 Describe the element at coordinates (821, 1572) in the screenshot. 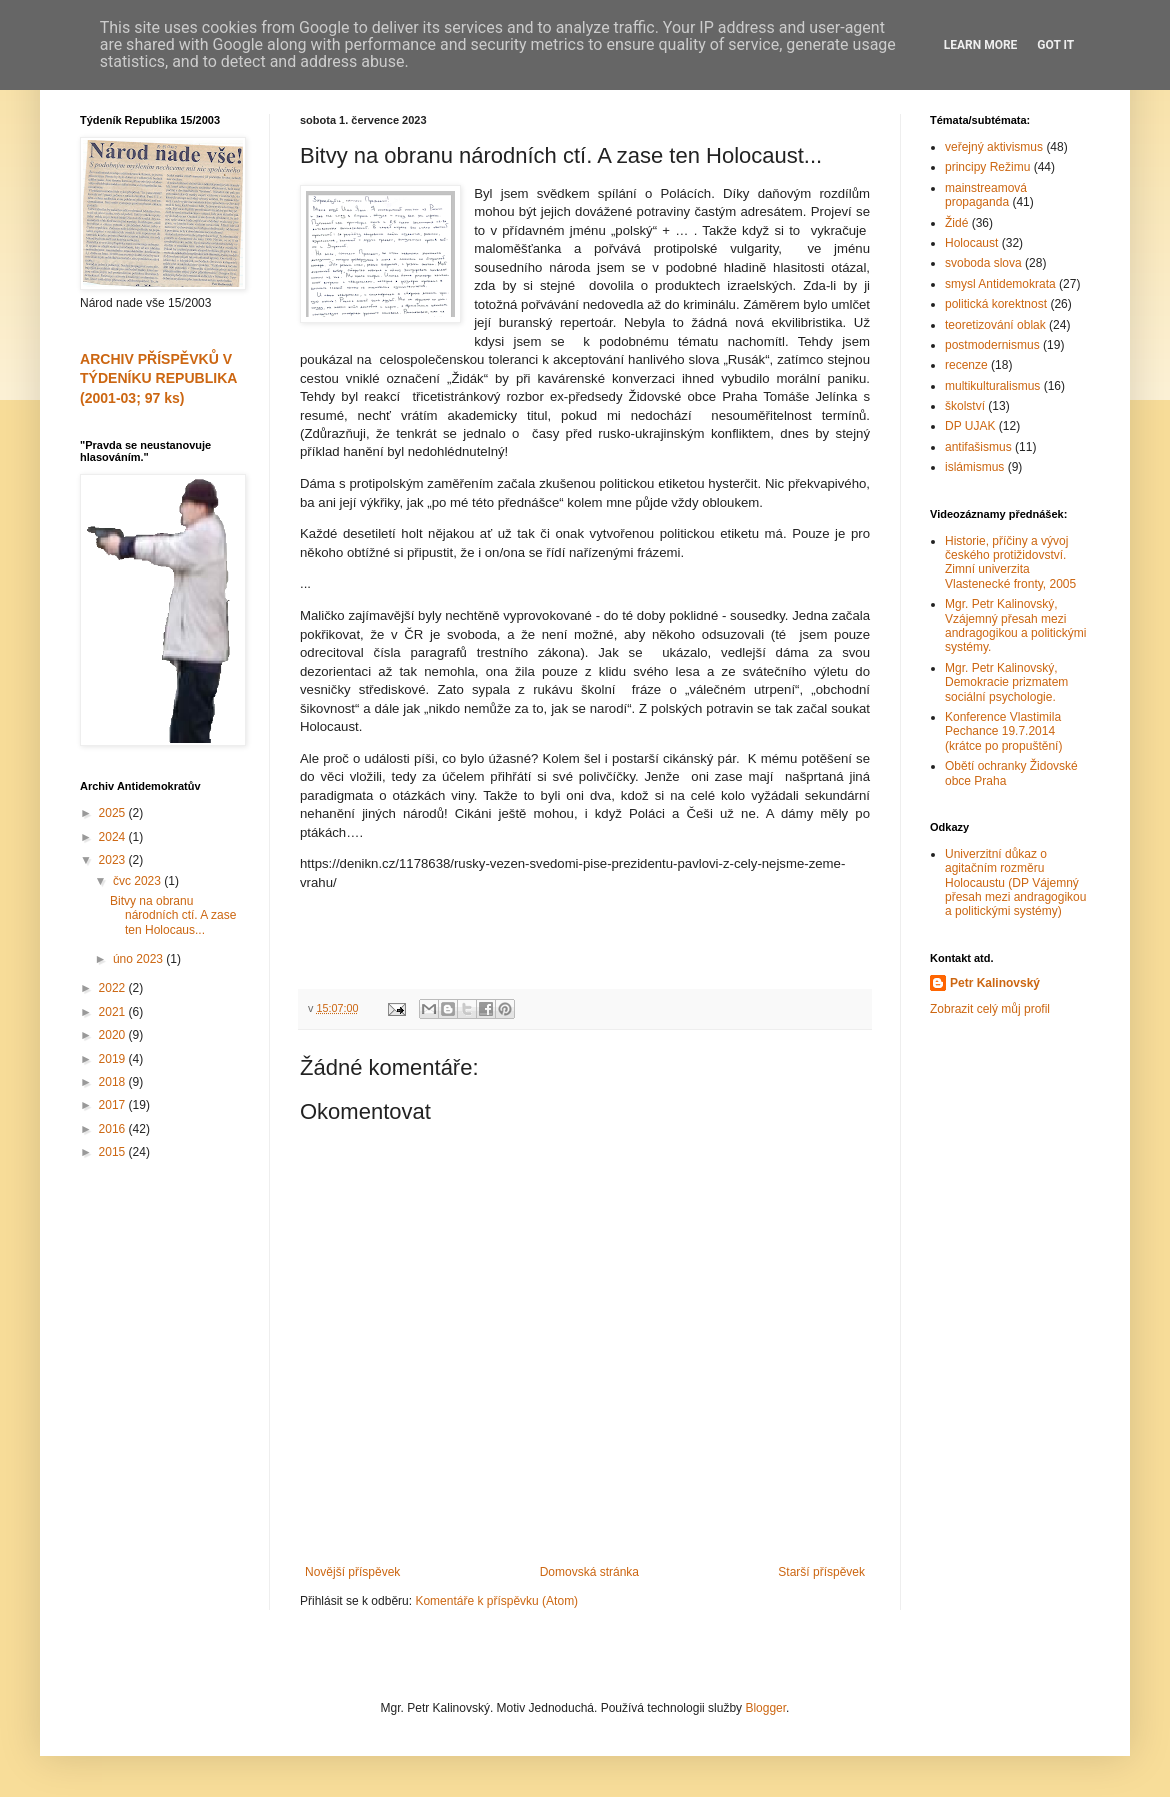

I see `Starší příspěvek` at that location.